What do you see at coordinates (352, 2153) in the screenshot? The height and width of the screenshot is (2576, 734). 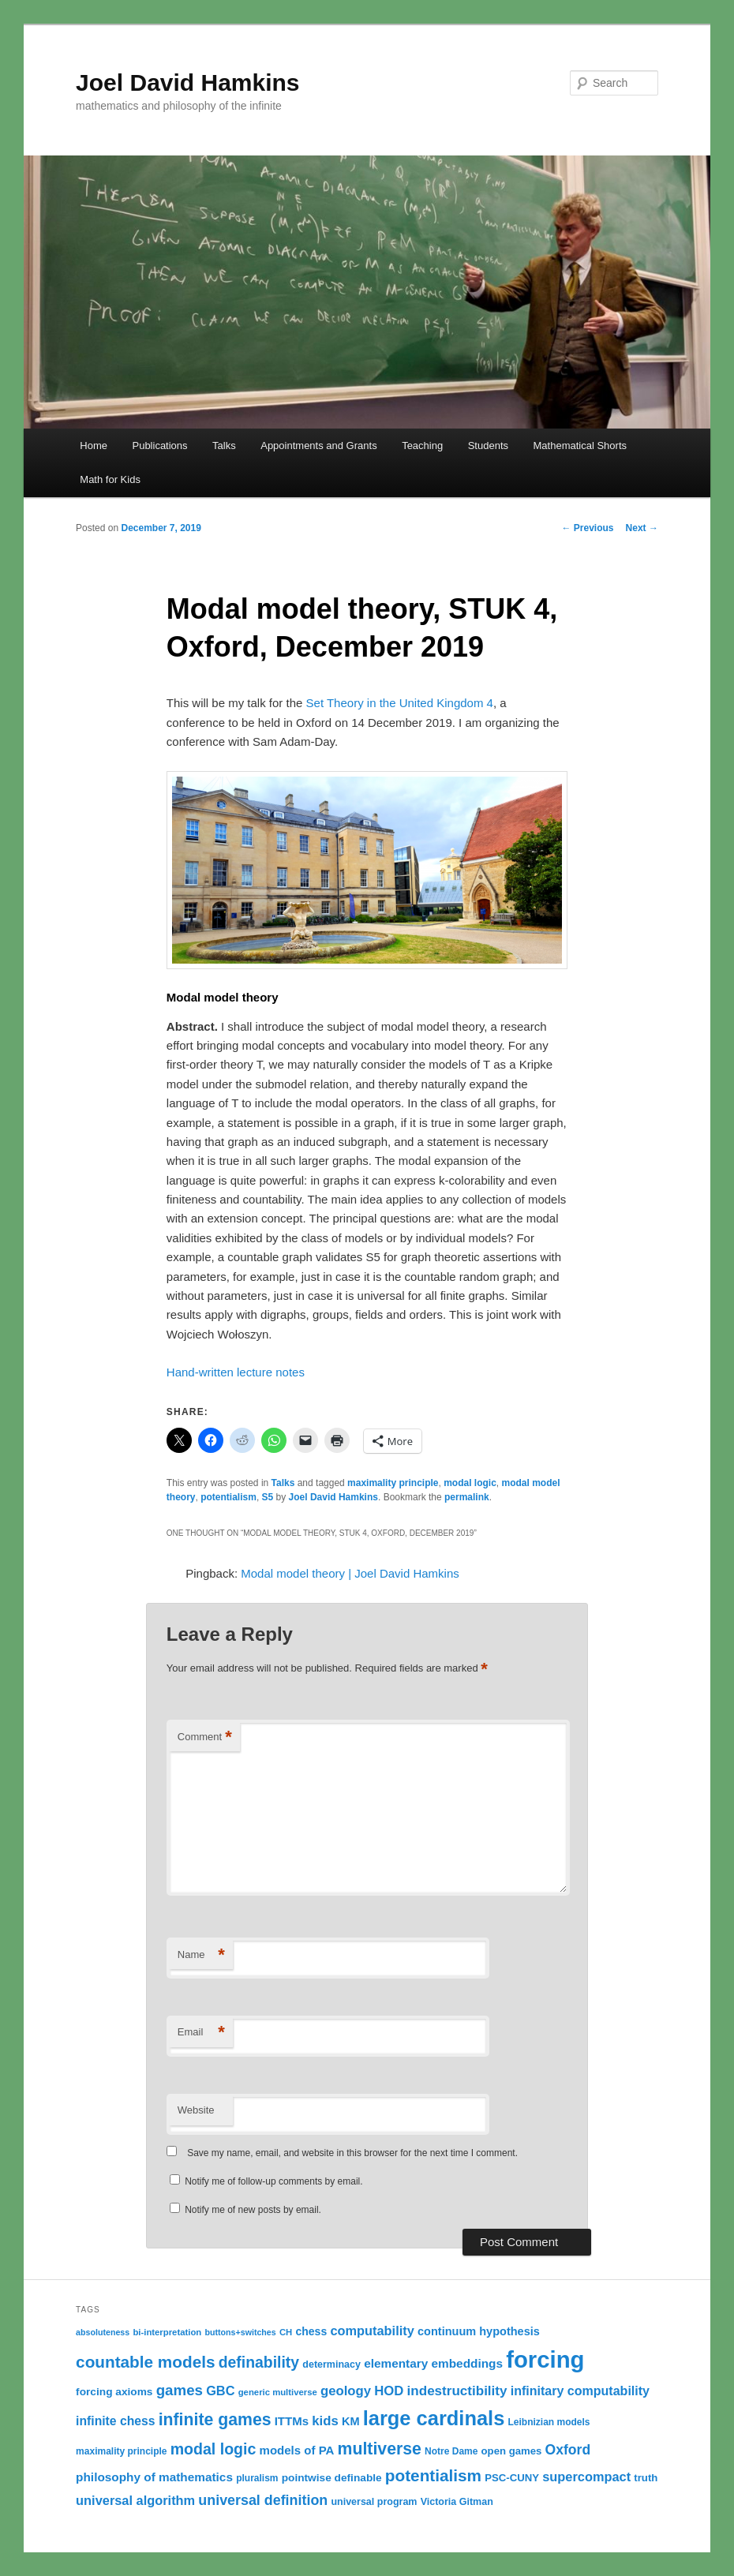 I see `Save my name, email, and website in this browser for the next time I comment.` at bounding box center [352, 2153].